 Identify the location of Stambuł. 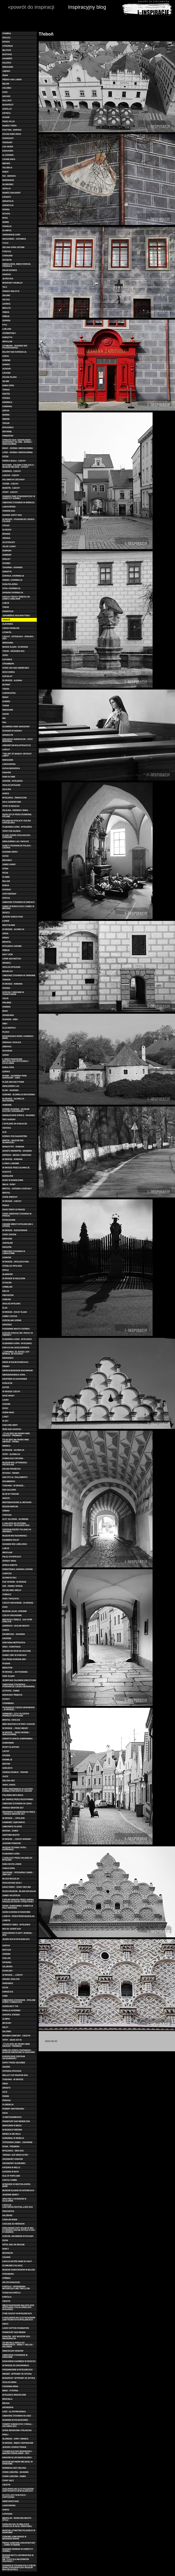
(6, 33).